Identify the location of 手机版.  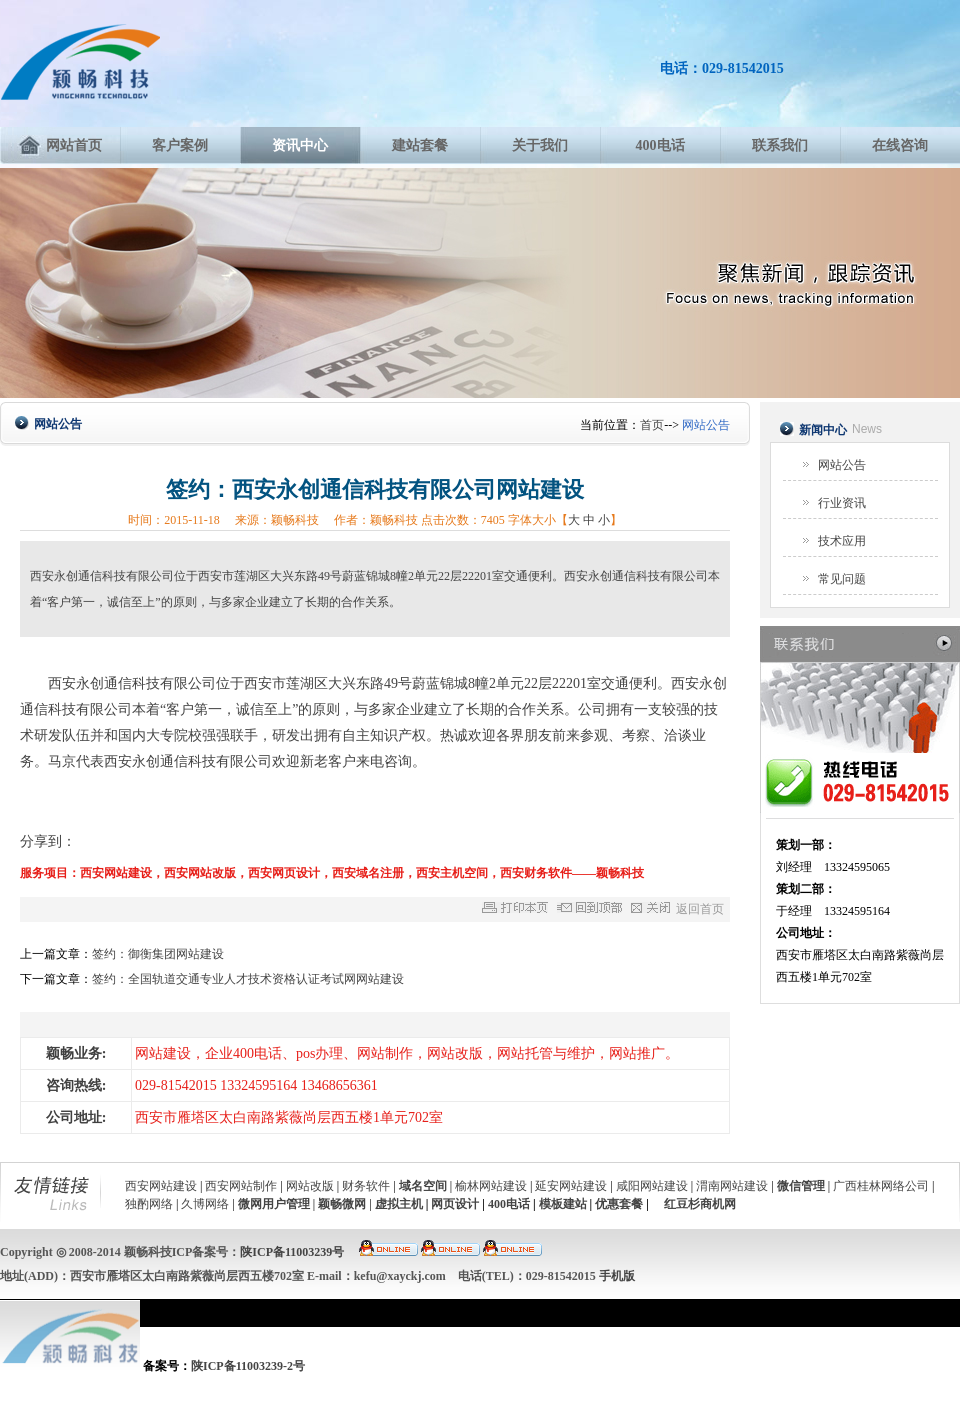
(617, 1276).